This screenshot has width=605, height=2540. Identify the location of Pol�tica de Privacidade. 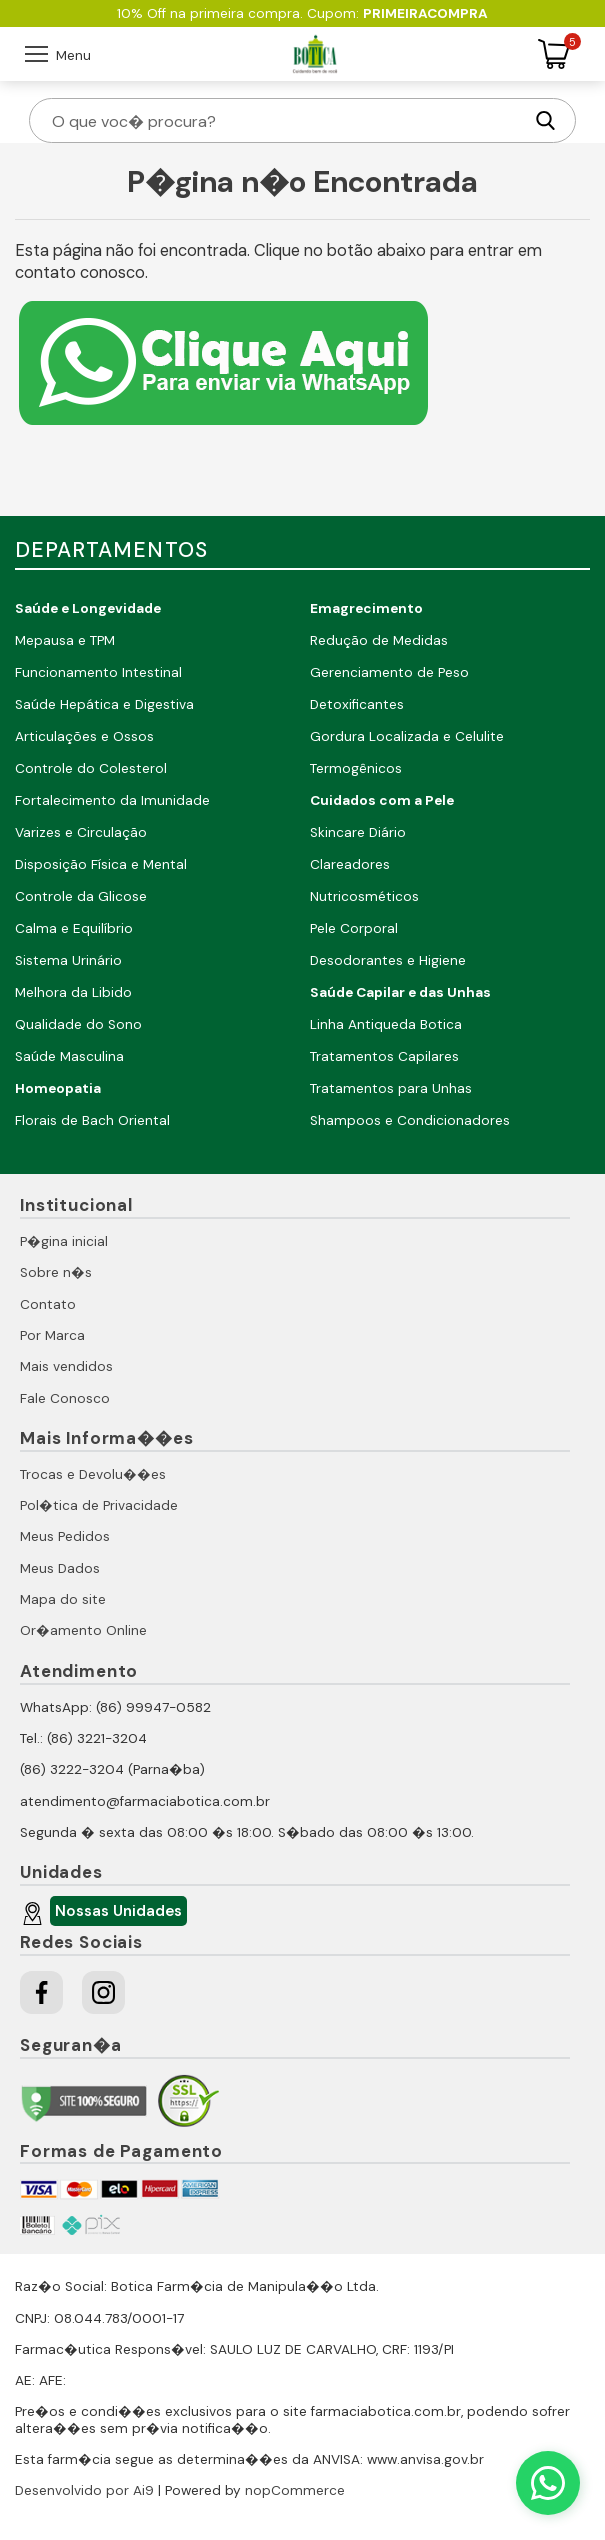
(99, 1505).